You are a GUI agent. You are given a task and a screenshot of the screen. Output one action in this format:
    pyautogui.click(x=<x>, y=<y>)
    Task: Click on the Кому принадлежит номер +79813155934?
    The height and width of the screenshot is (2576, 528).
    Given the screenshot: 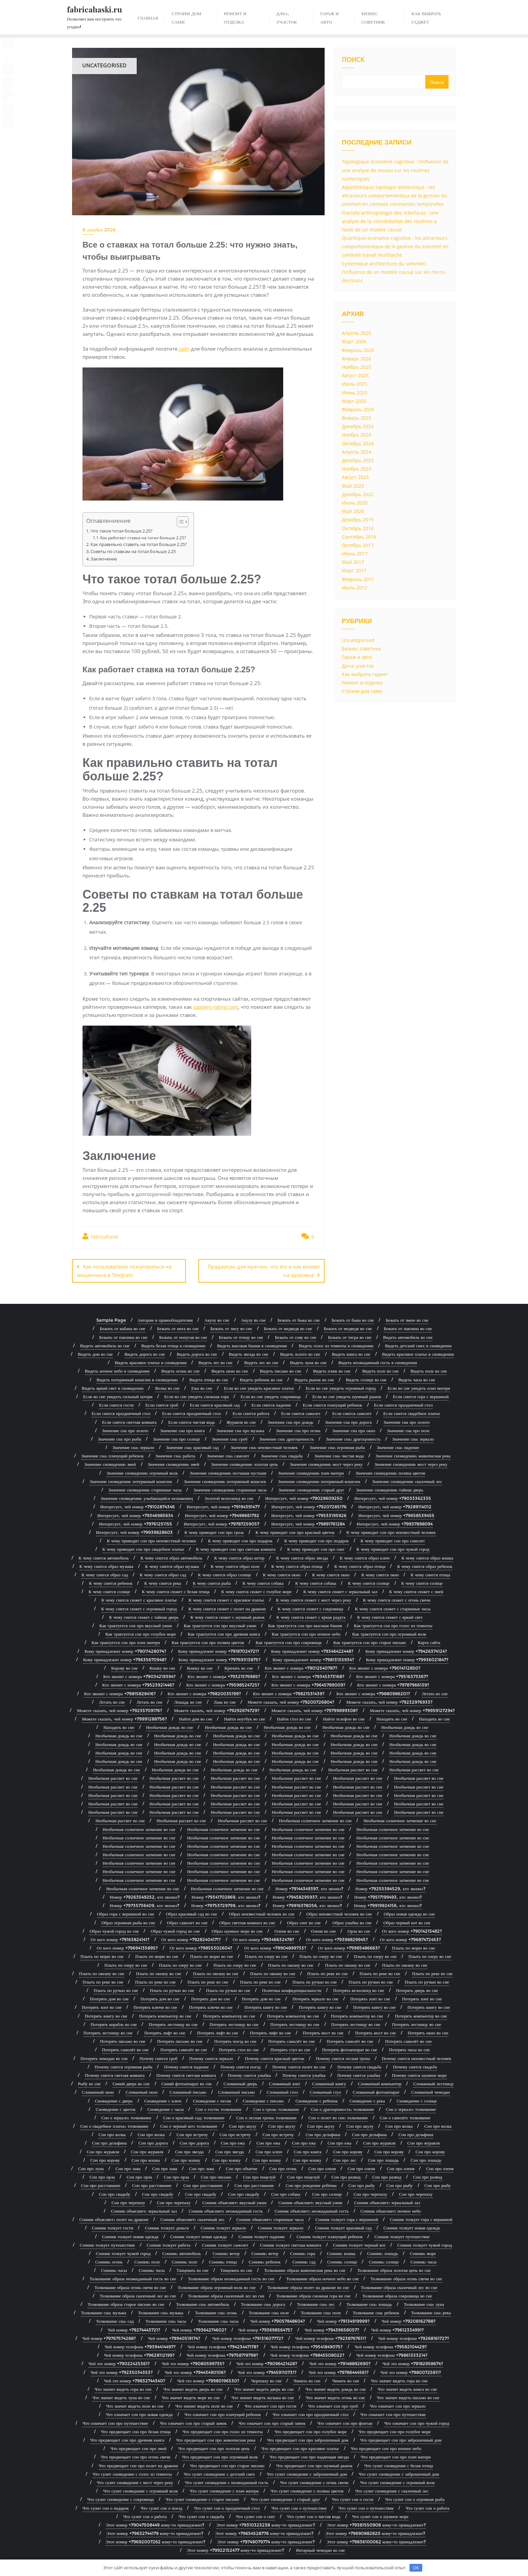 What is the action you would take?
    pyautogui.click(x=313, y=1657)
    